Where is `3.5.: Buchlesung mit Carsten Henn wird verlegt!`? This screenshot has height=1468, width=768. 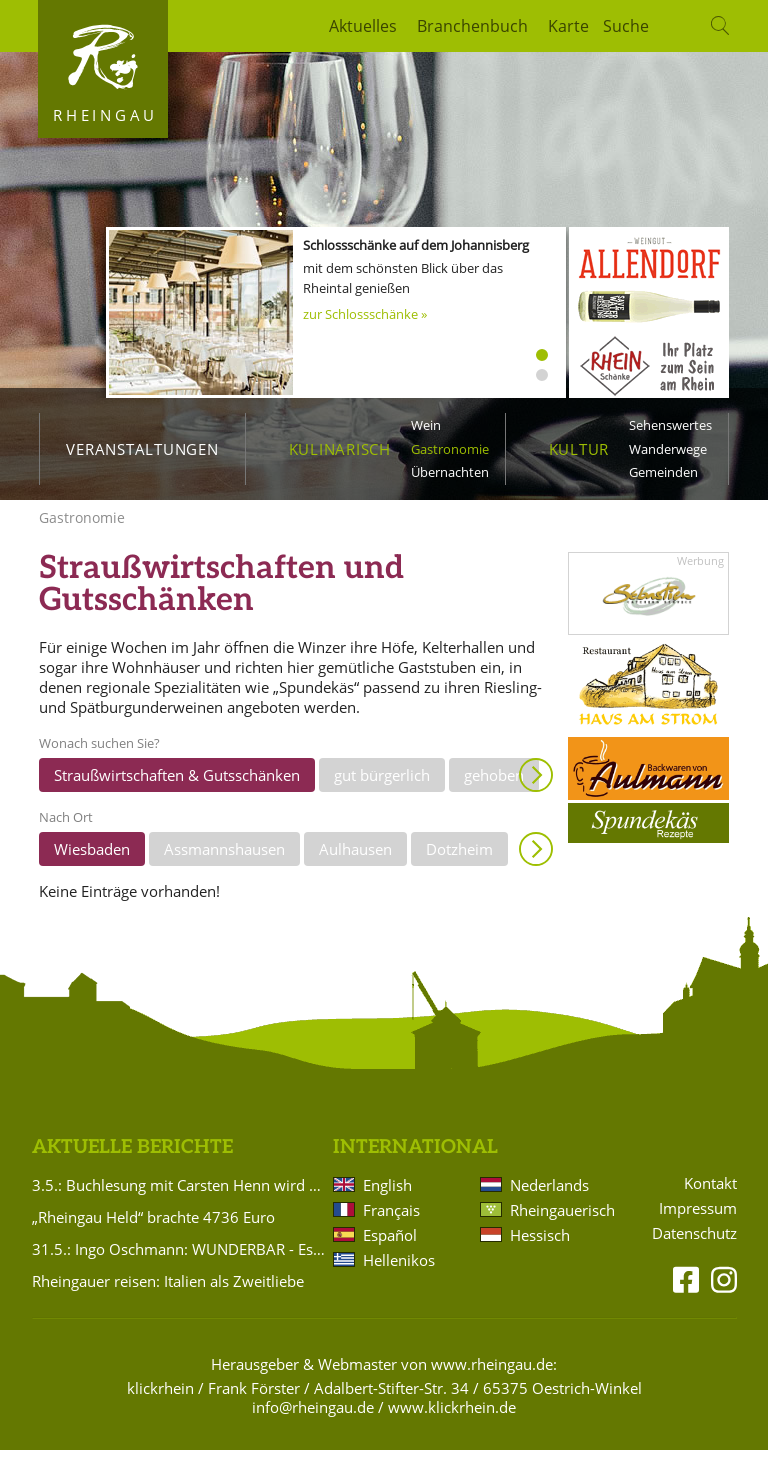
3.5.: Buchlesung mit Carsten Henn wird verlegt! is located at coordinates (179, 1203).